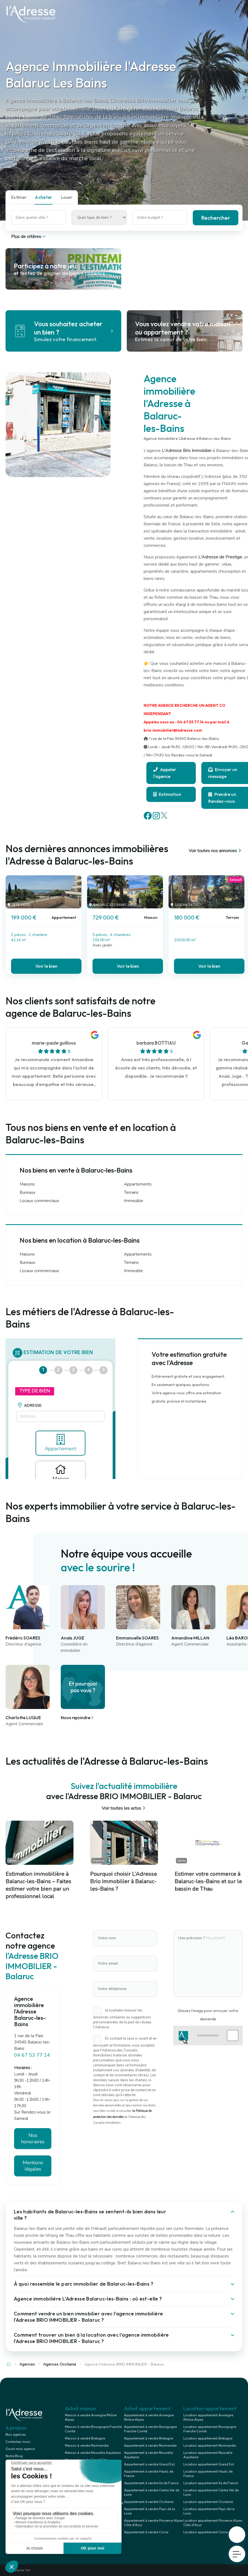 This screenshot has width=248, height=2576. What do you see at coordinates (208, 2502) in the screenshot?
I see `Location appartement Occitanie` at bounding box center [208, 2502].